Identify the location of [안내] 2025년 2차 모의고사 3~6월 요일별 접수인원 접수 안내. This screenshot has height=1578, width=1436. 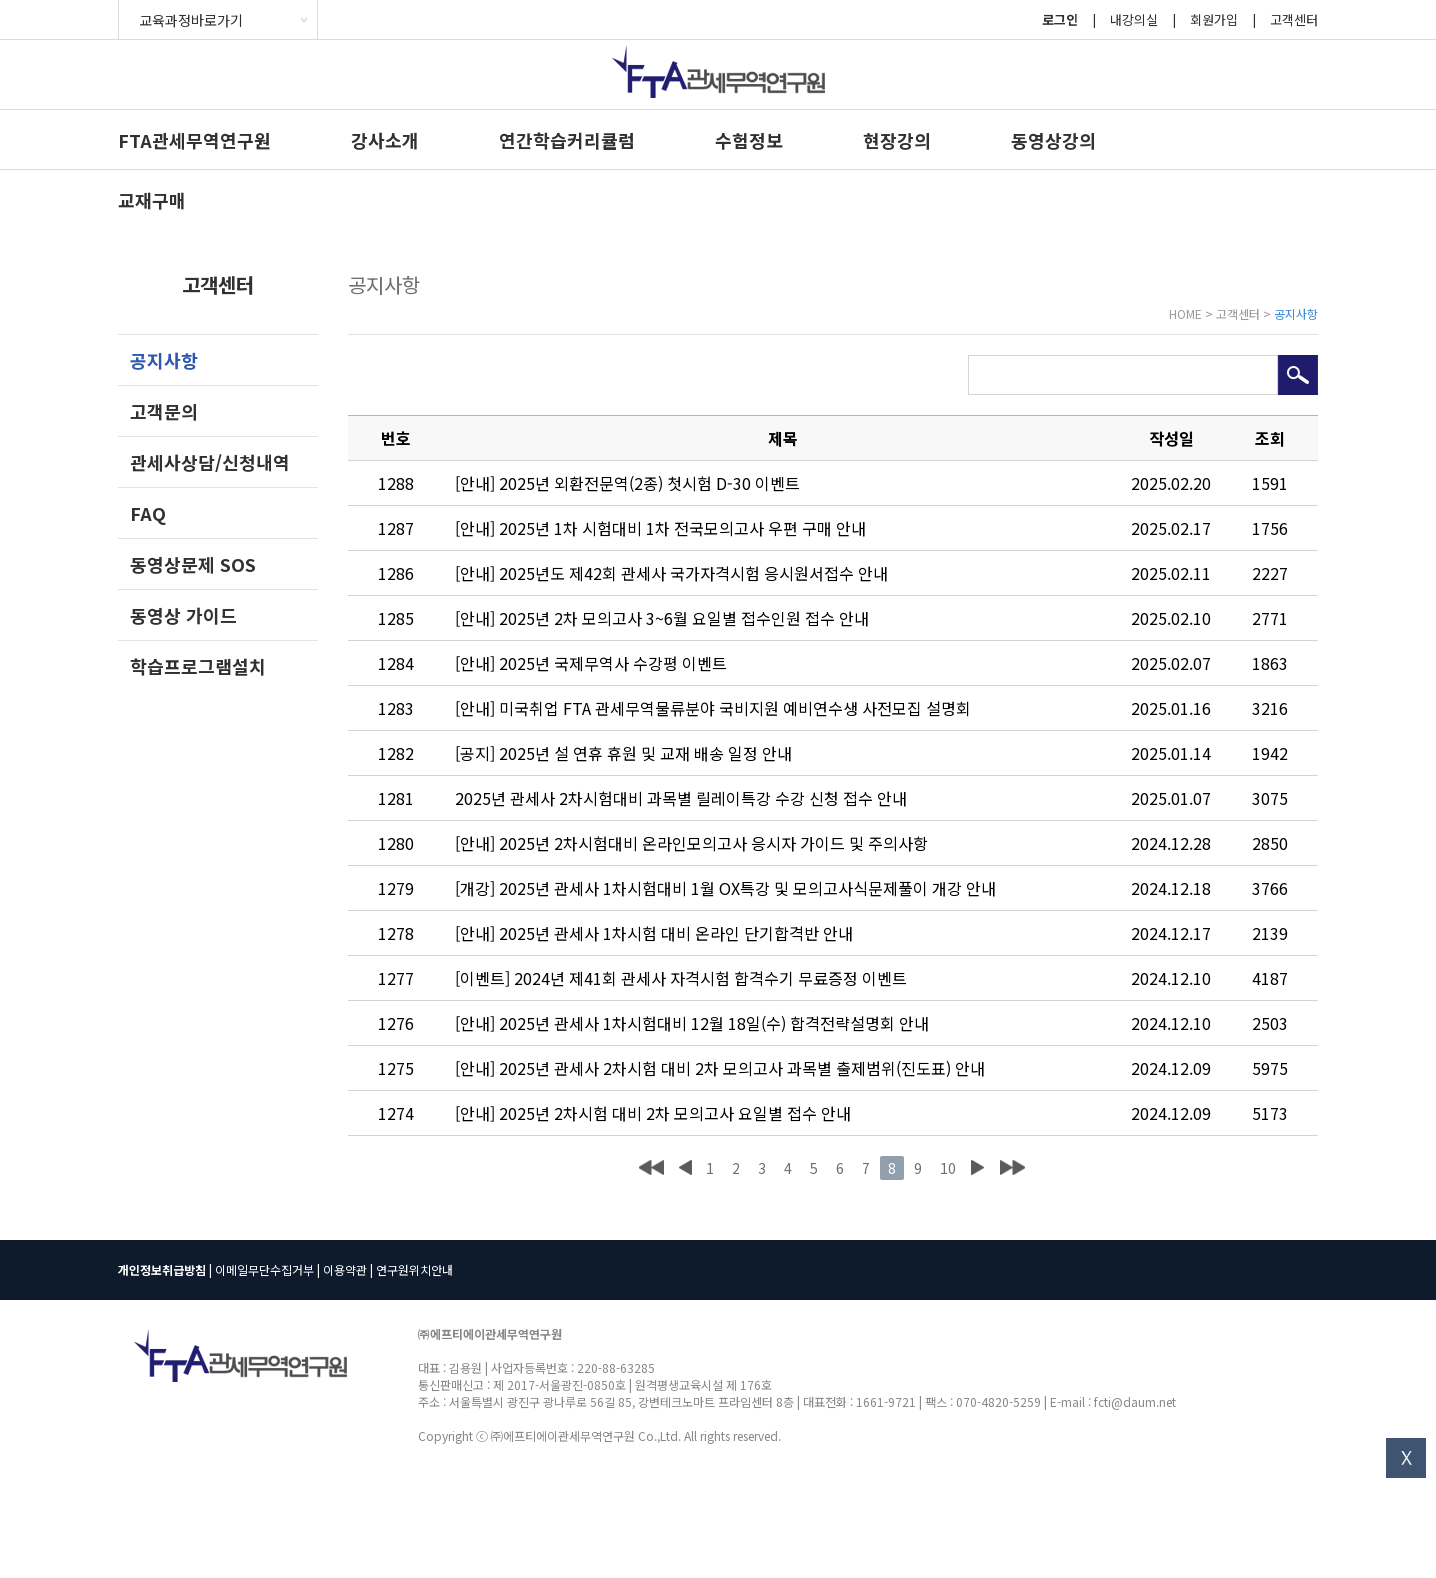
(662, 618).